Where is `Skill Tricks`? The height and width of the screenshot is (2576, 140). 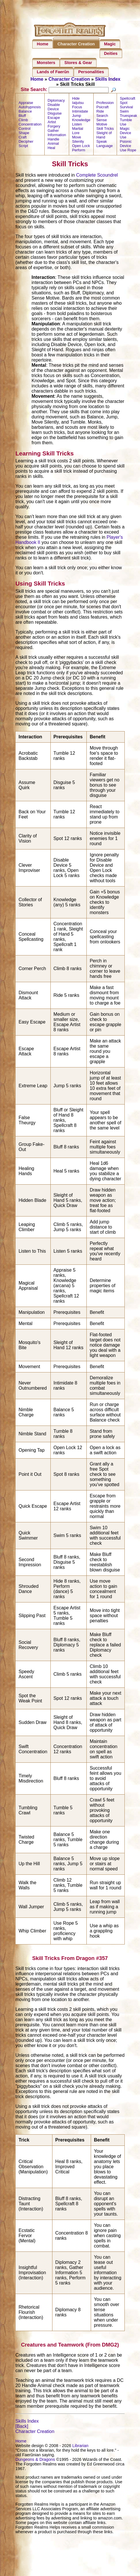
Skill Tricks is located at coordinates (105, 135).